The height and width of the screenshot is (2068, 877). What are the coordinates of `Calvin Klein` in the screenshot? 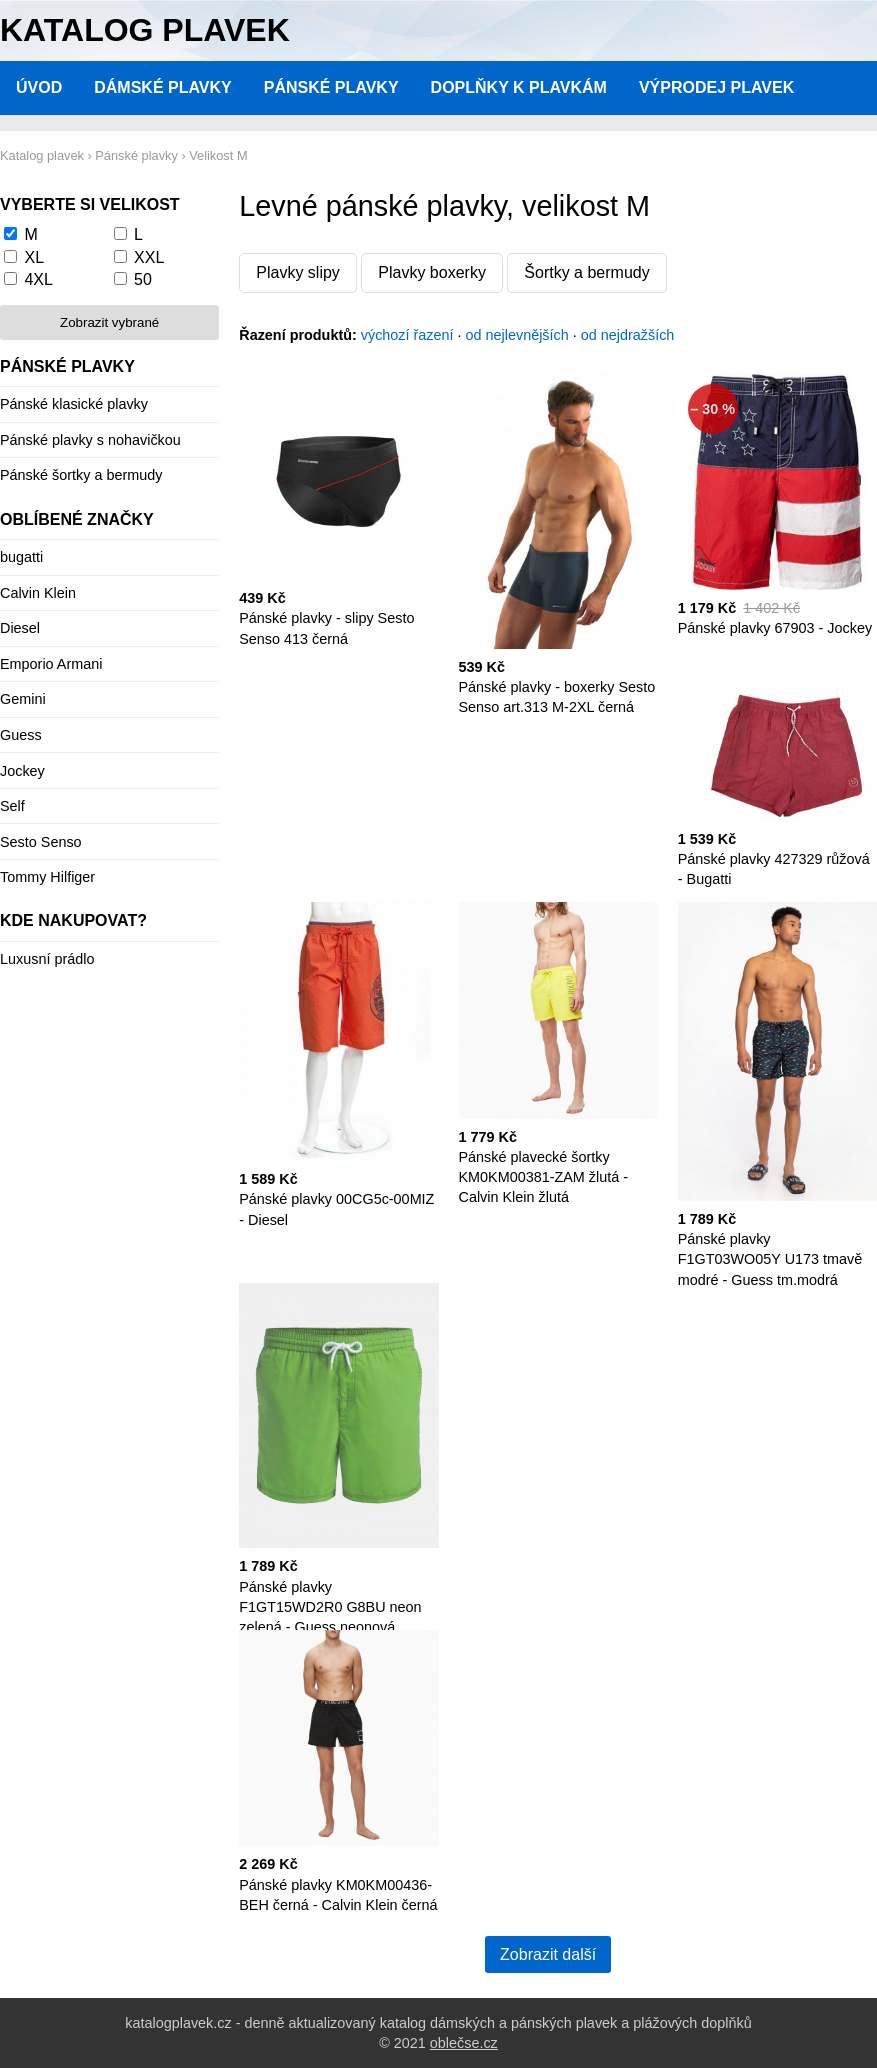 It's located at (38, 593).